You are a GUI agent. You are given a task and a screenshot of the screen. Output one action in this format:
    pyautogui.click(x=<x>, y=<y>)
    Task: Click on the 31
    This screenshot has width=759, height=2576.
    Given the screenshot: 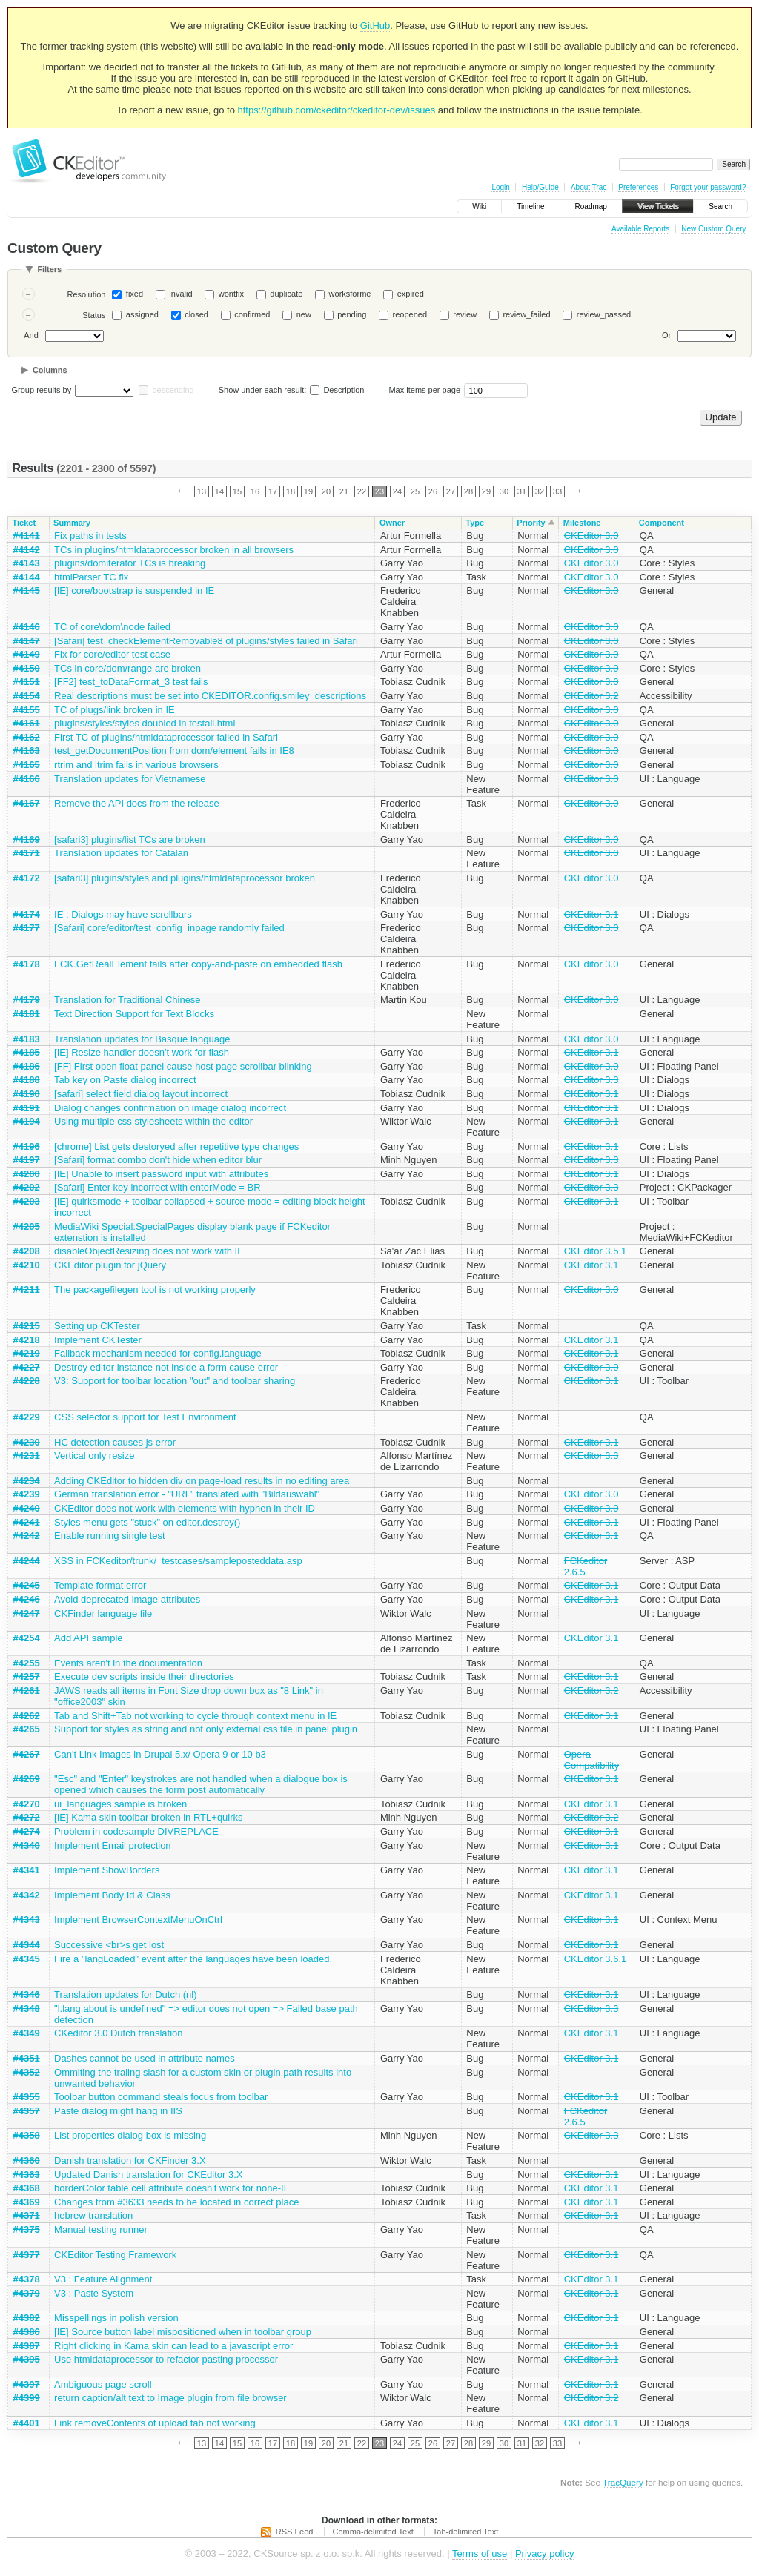 What is the action you would take?
    pyautogui.click(x=521, y=491)
    